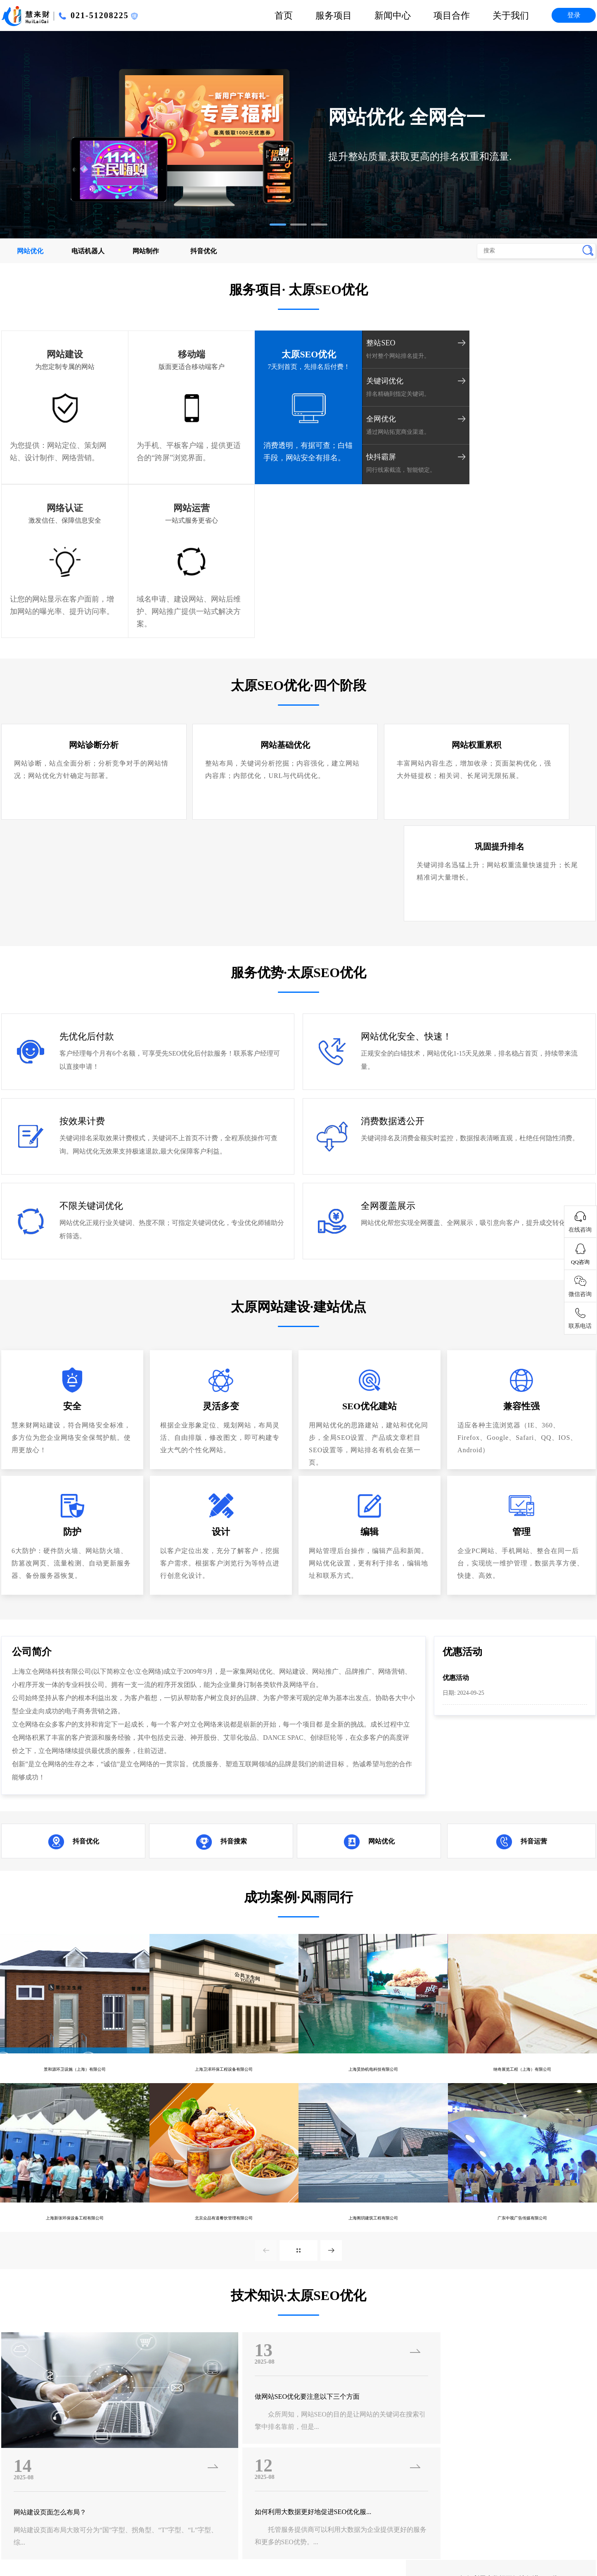 This screenshot has width=597, height=2576. I want to click on 深圳SEO优化, so click(547, 2541).